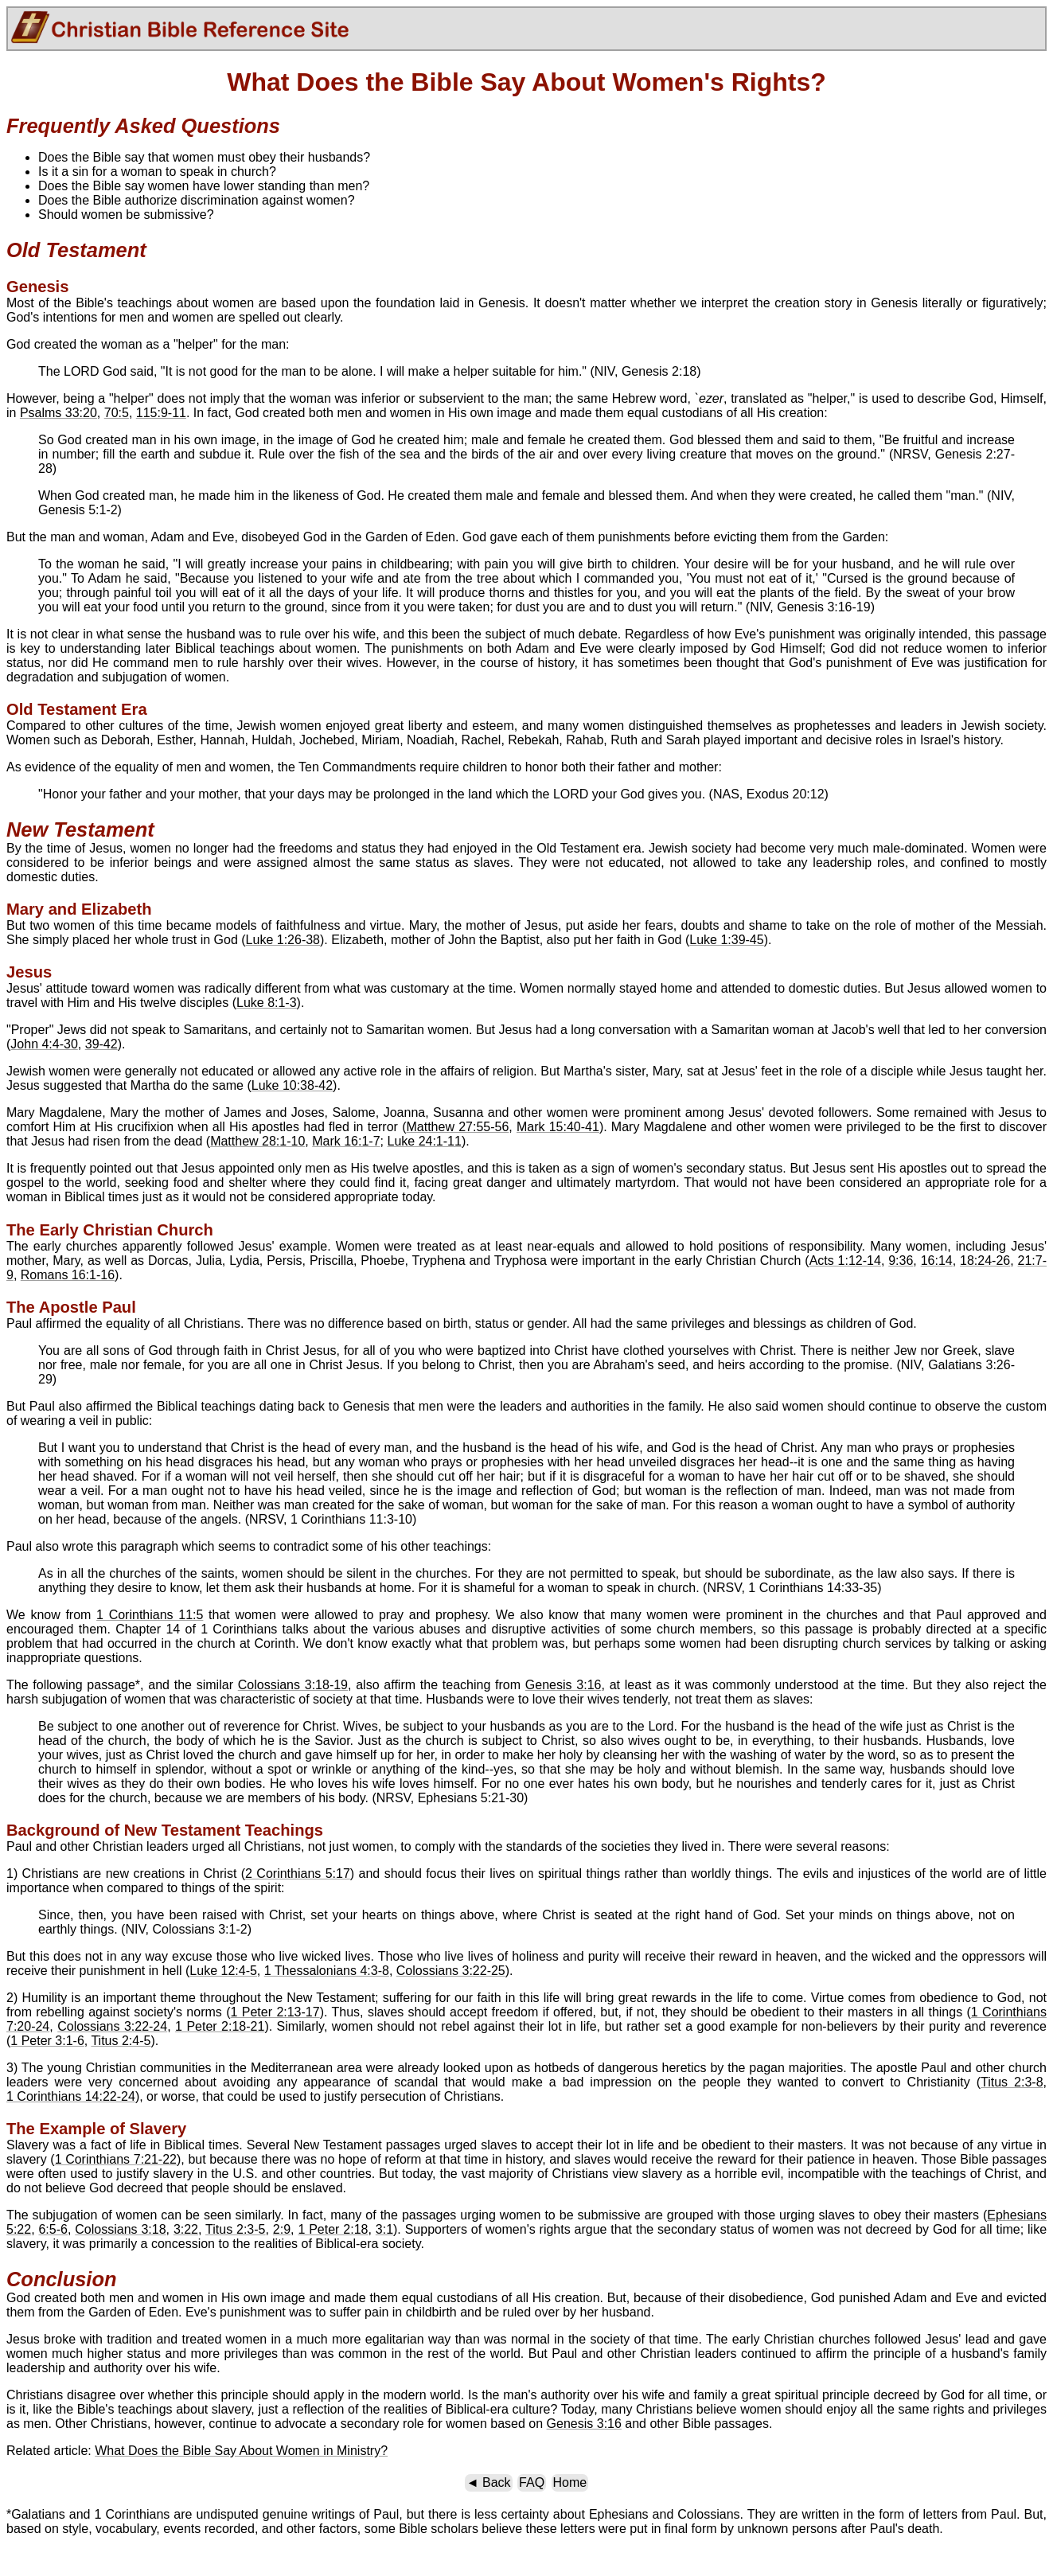 The height and width of the screenshot is (2576, 1053). What do you see at coordinates (326, 1970) in the screenshot?
I see `1 Thessalonians 4:3-8` at bounding box center [326, 1970].